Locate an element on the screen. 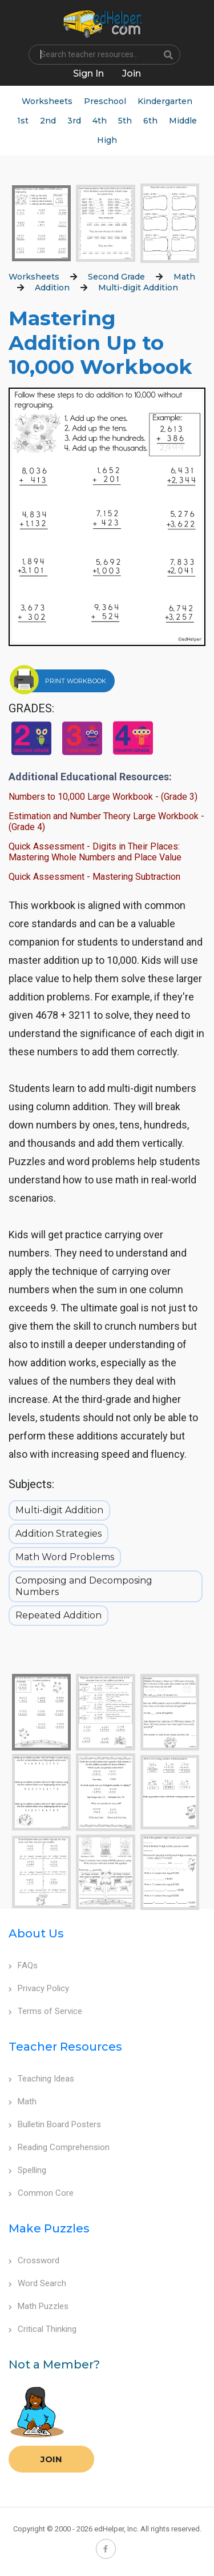 The width and height of the screenshot is (214, 2576). Spelling is located at coordinates (27, 2170).